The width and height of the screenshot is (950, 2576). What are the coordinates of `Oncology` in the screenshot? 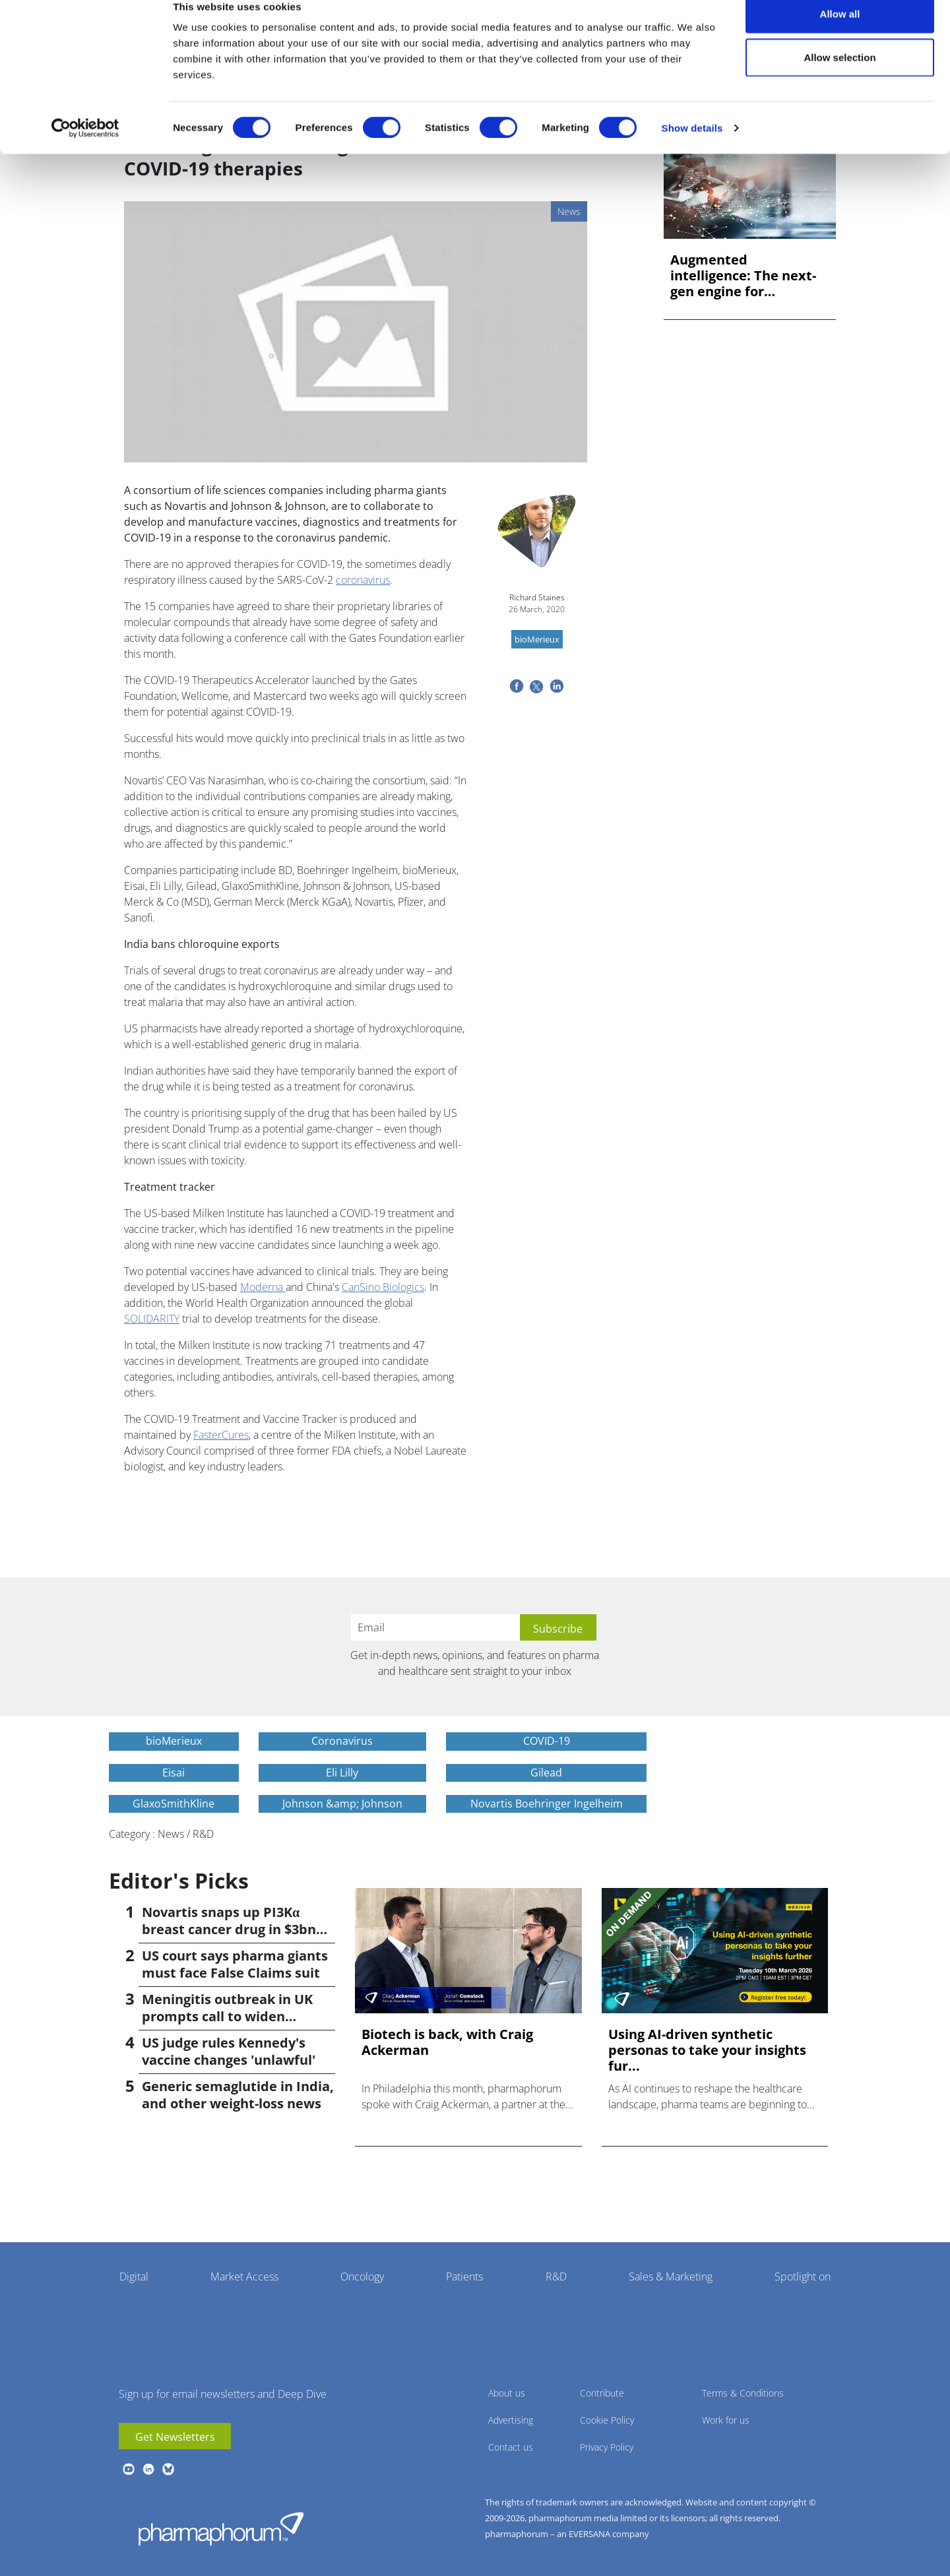 It's located at (362, 2276).